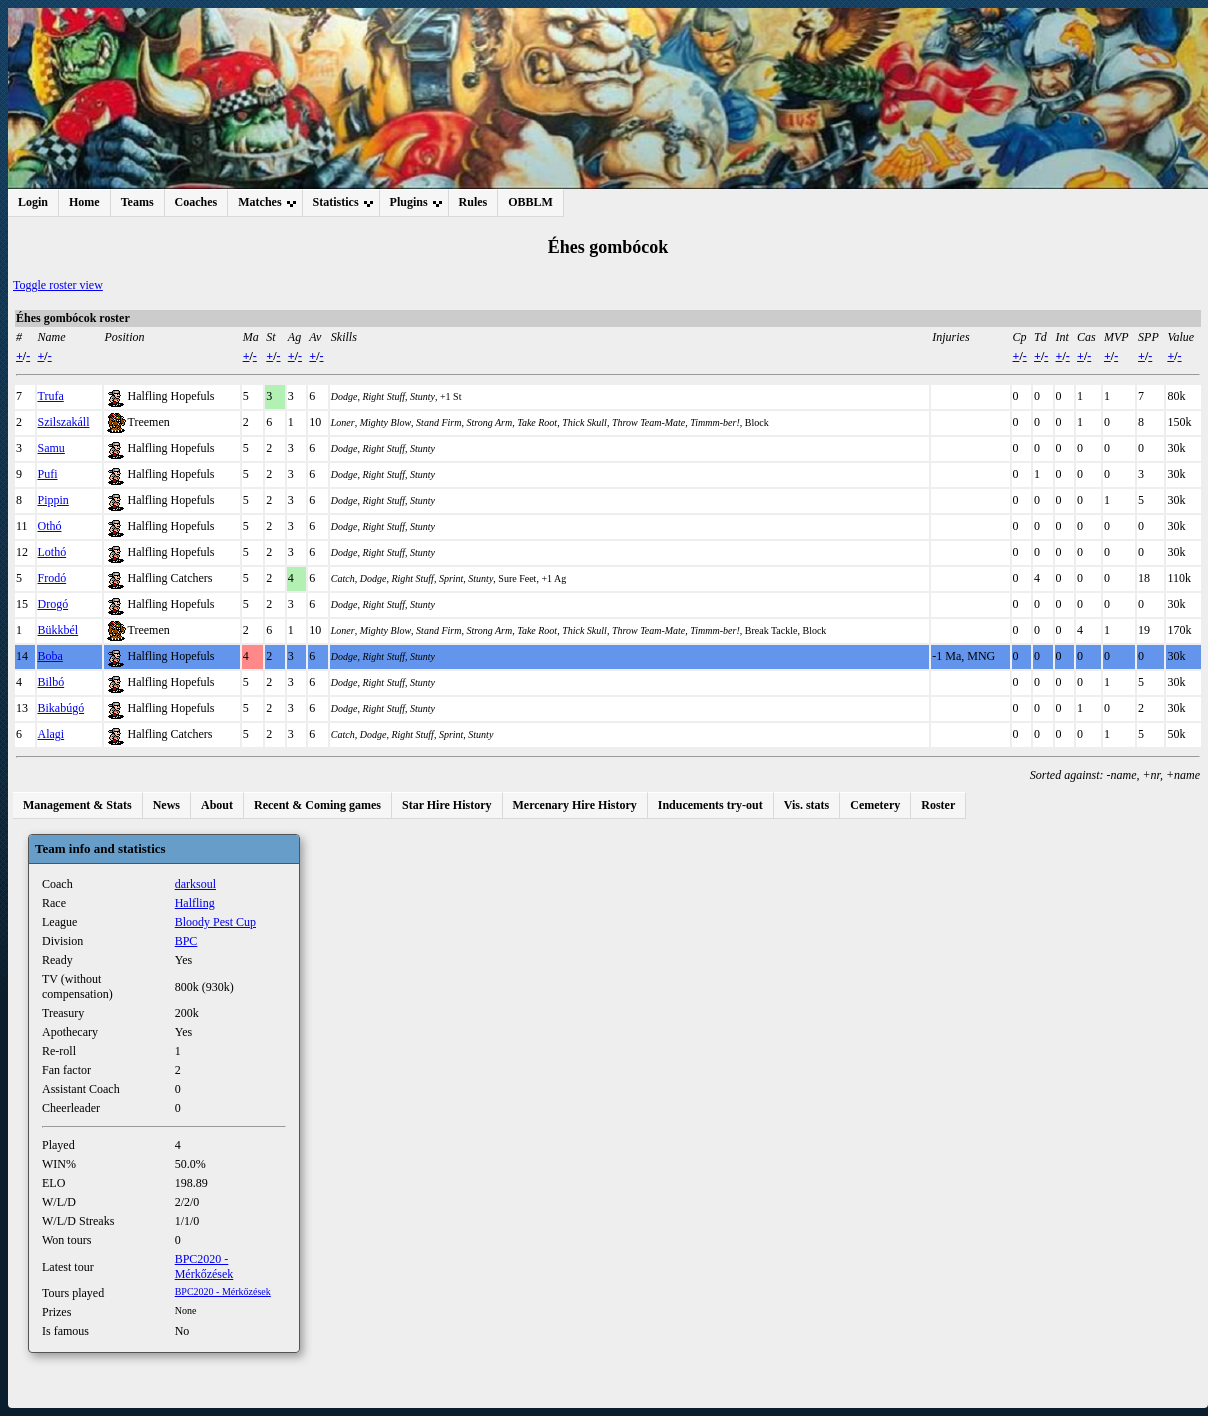 This screenshot has height=1416, width=1208. Describe the element at coordinates (51, 682) in the screenshot. I see `Bilbó` at that location.